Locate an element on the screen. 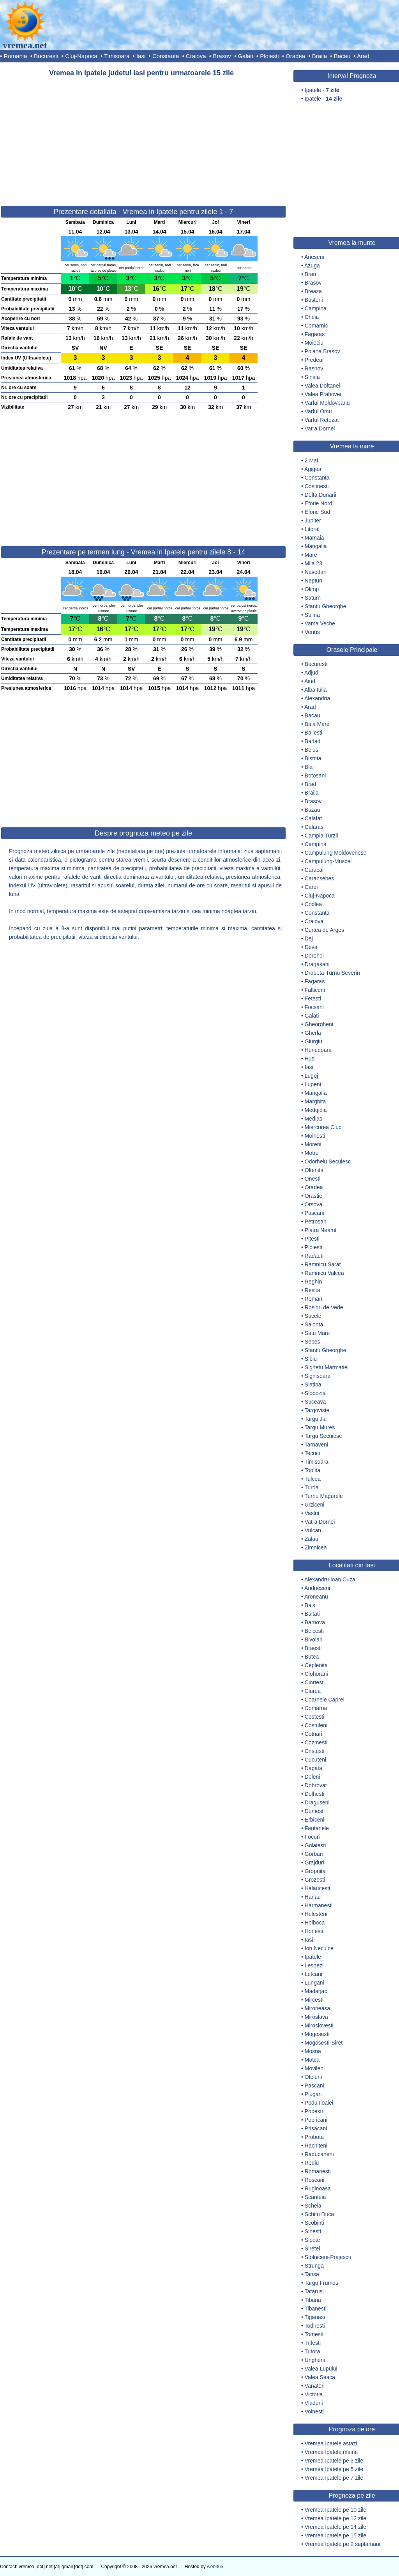 The width and height of the screenshot is (399, 2576). Fantanele is located at coordinates (317, 1828).